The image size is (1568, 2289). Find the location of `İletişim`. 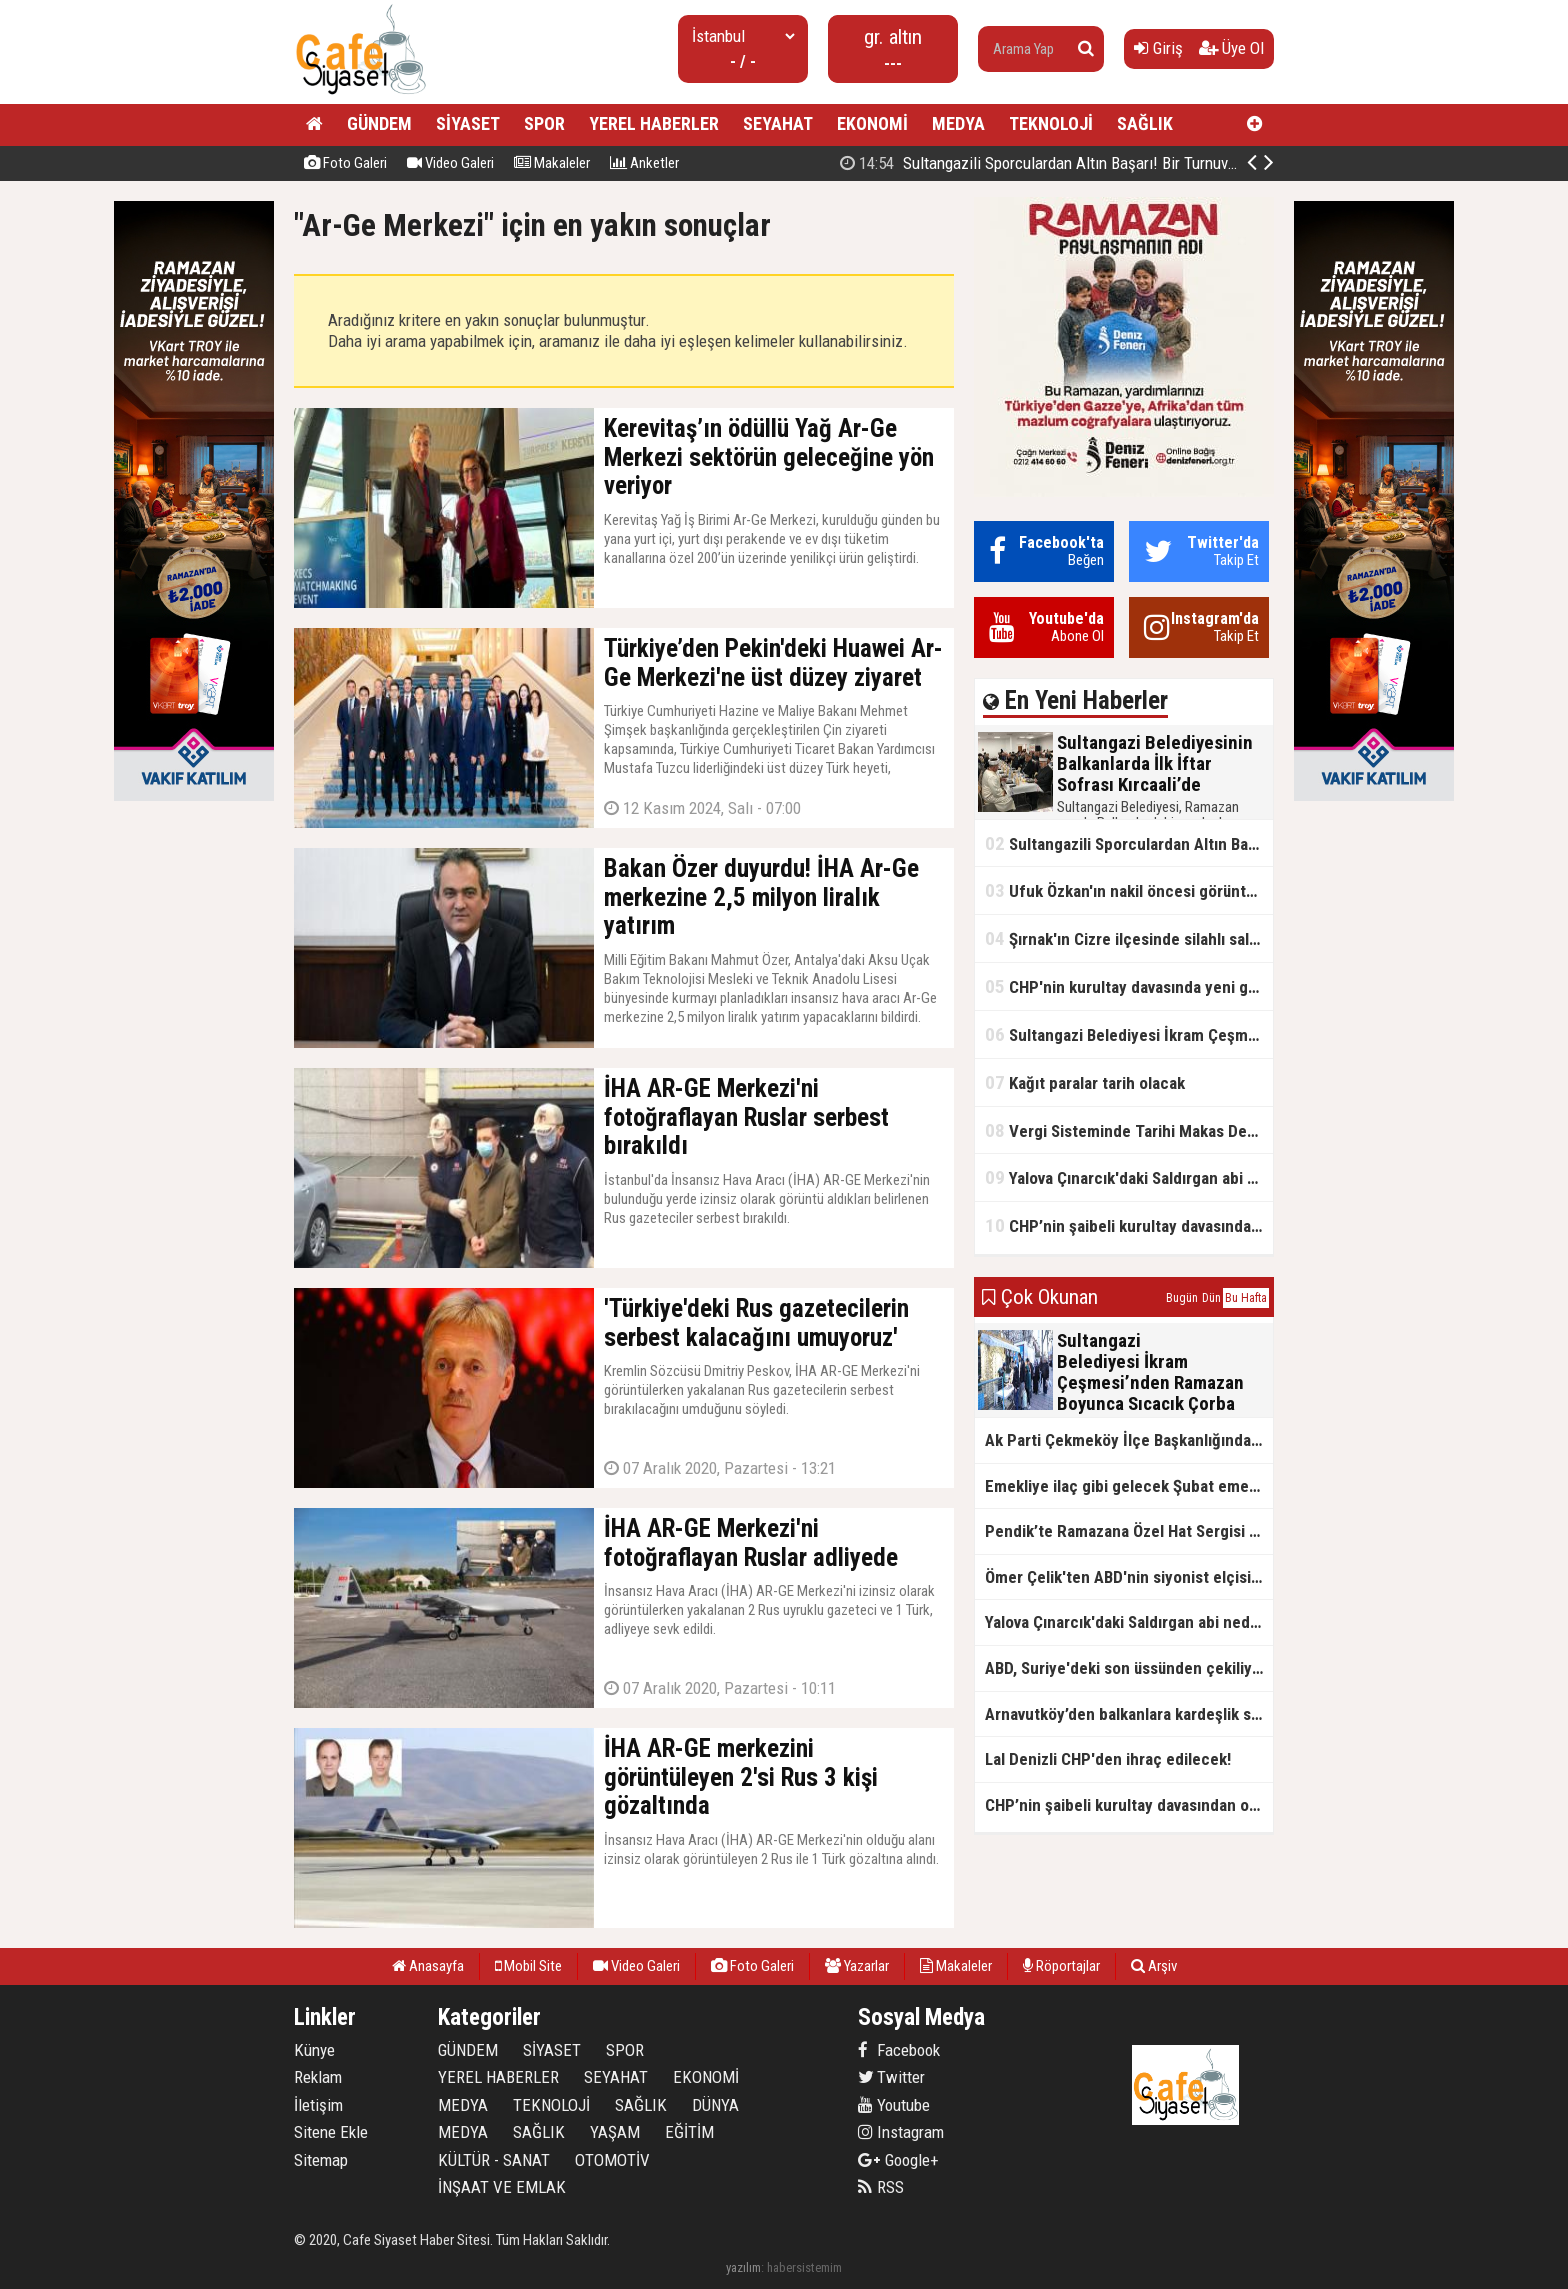

İletişim is located at coordinates (318, 2105).